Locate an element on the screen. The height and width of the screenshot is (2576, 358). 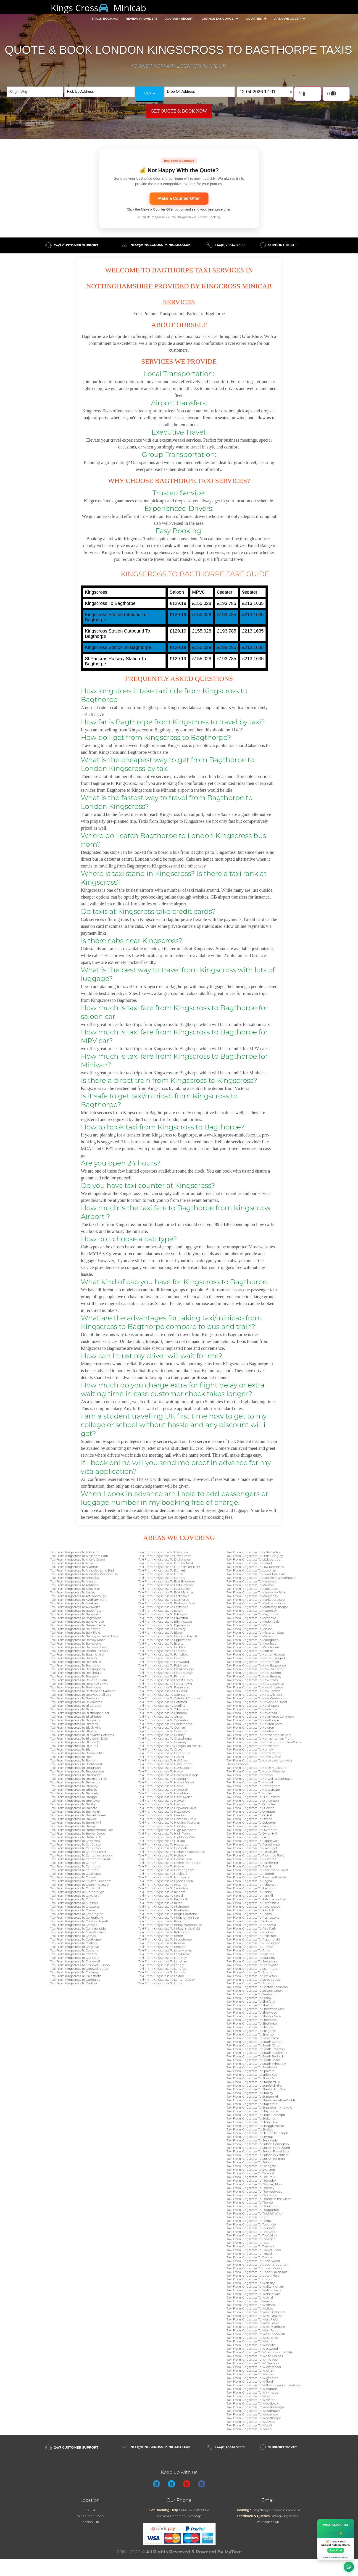
Taxi From Kingscross To Stapleford is located at coordinates (251, 2104).